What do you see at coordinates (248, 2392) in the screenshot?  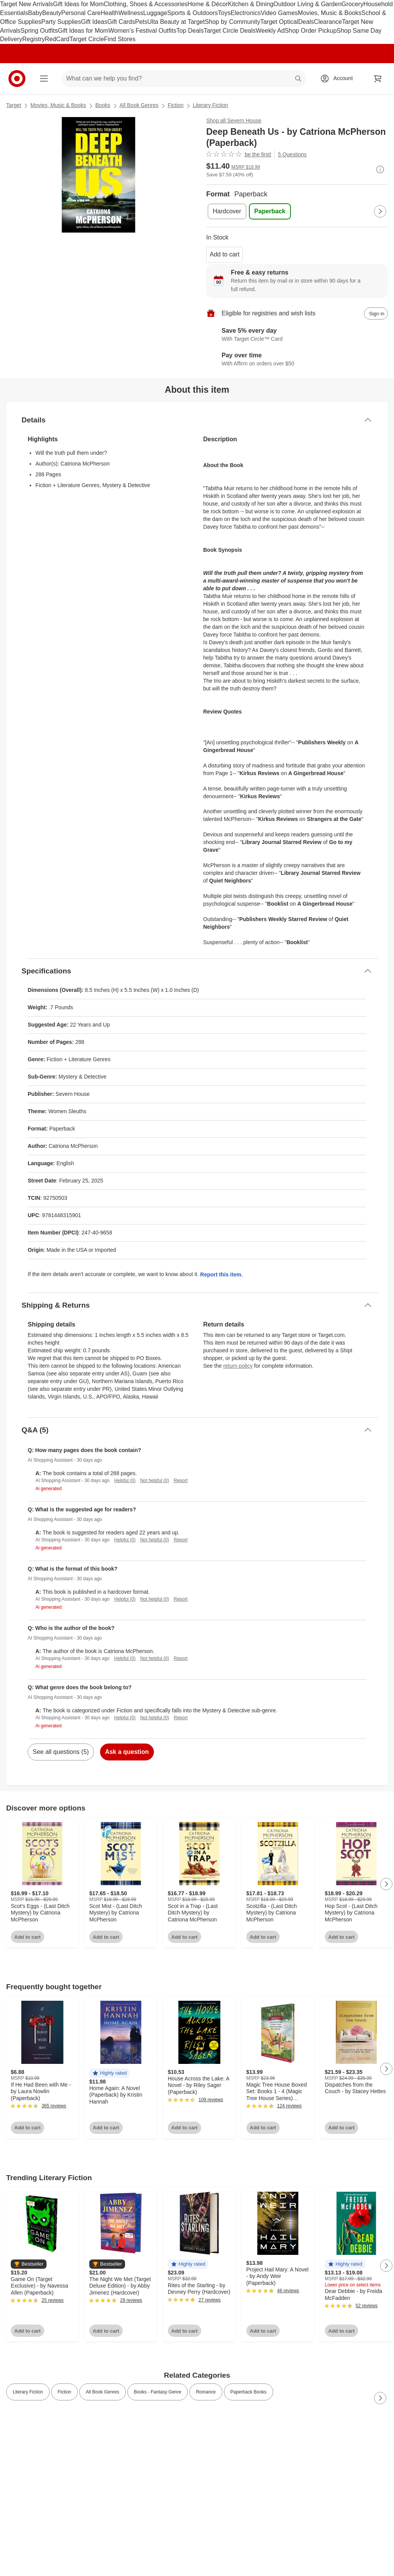 I see `Paperback Books [link]` at bounding box center [248, 2392].